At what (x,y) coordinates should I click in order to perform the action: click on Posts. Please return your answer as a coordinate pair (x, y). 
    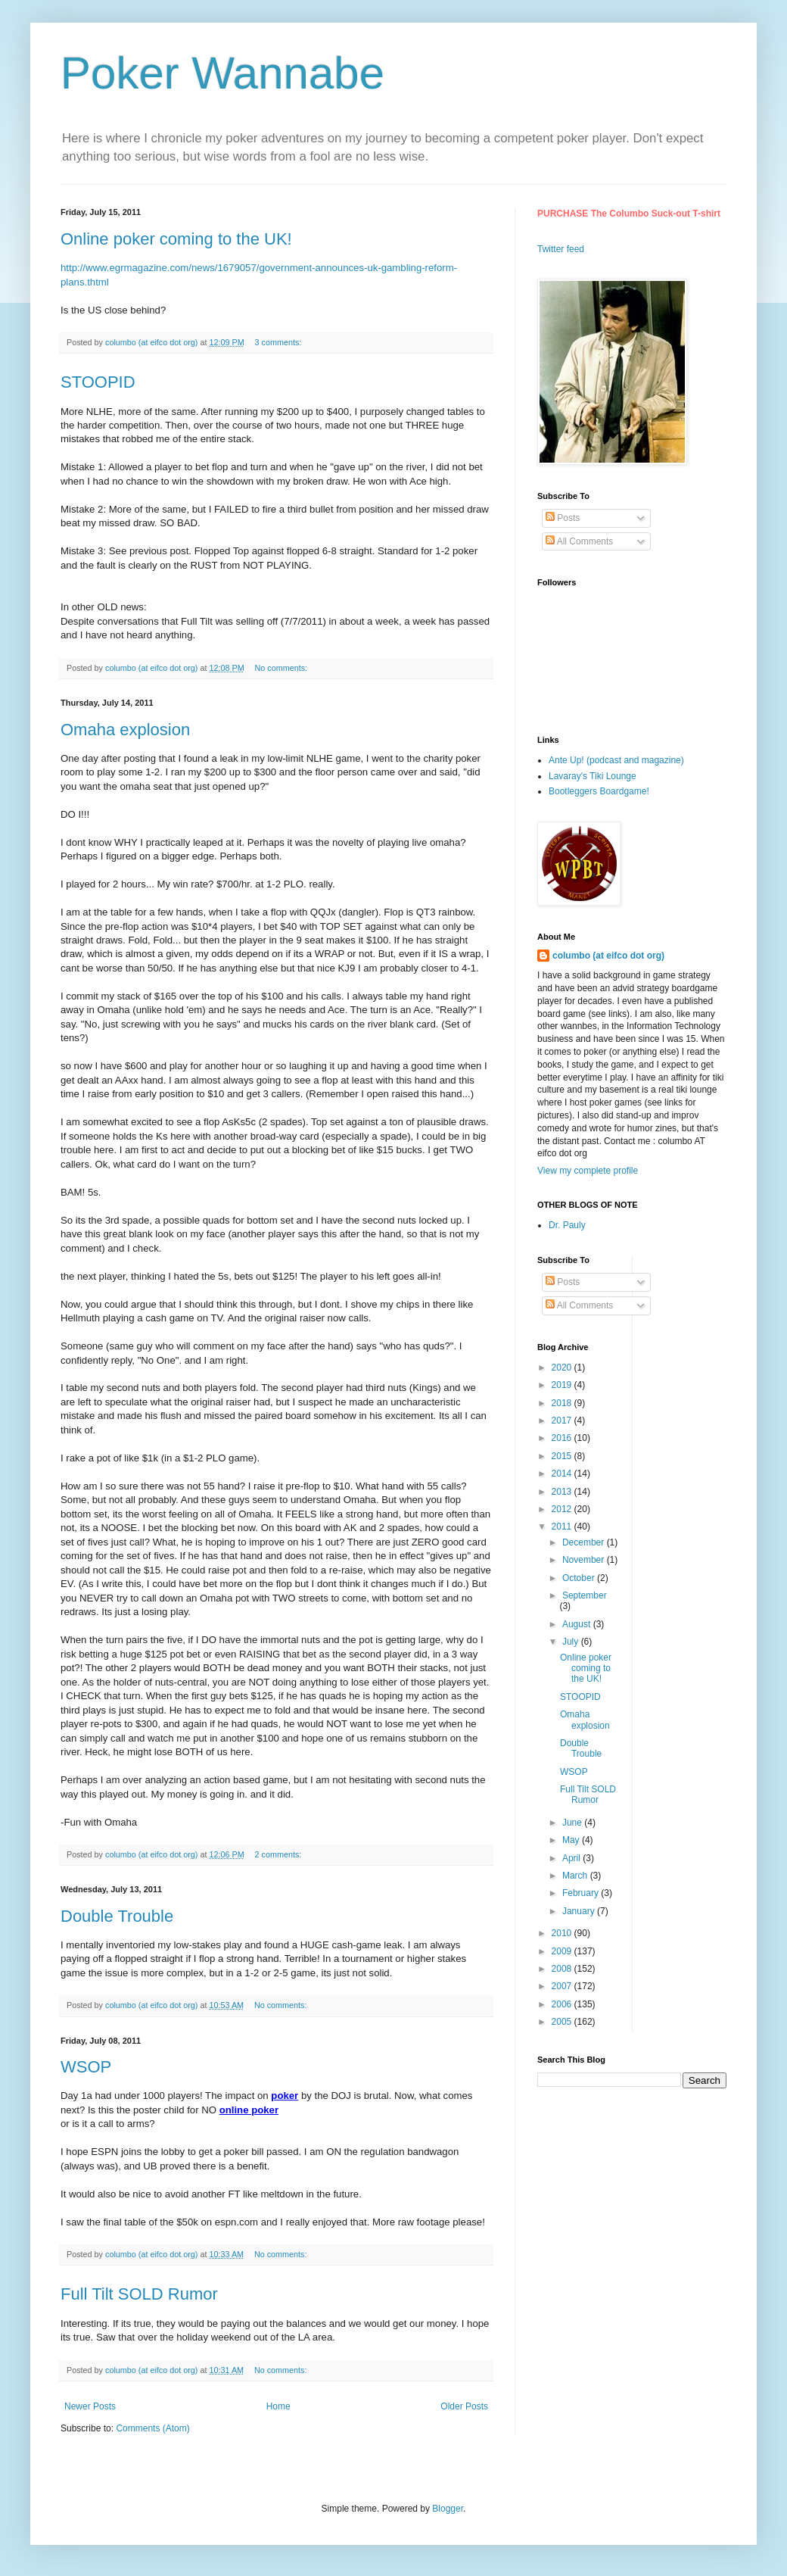
    Looking at the image, I should click on (563, 518).